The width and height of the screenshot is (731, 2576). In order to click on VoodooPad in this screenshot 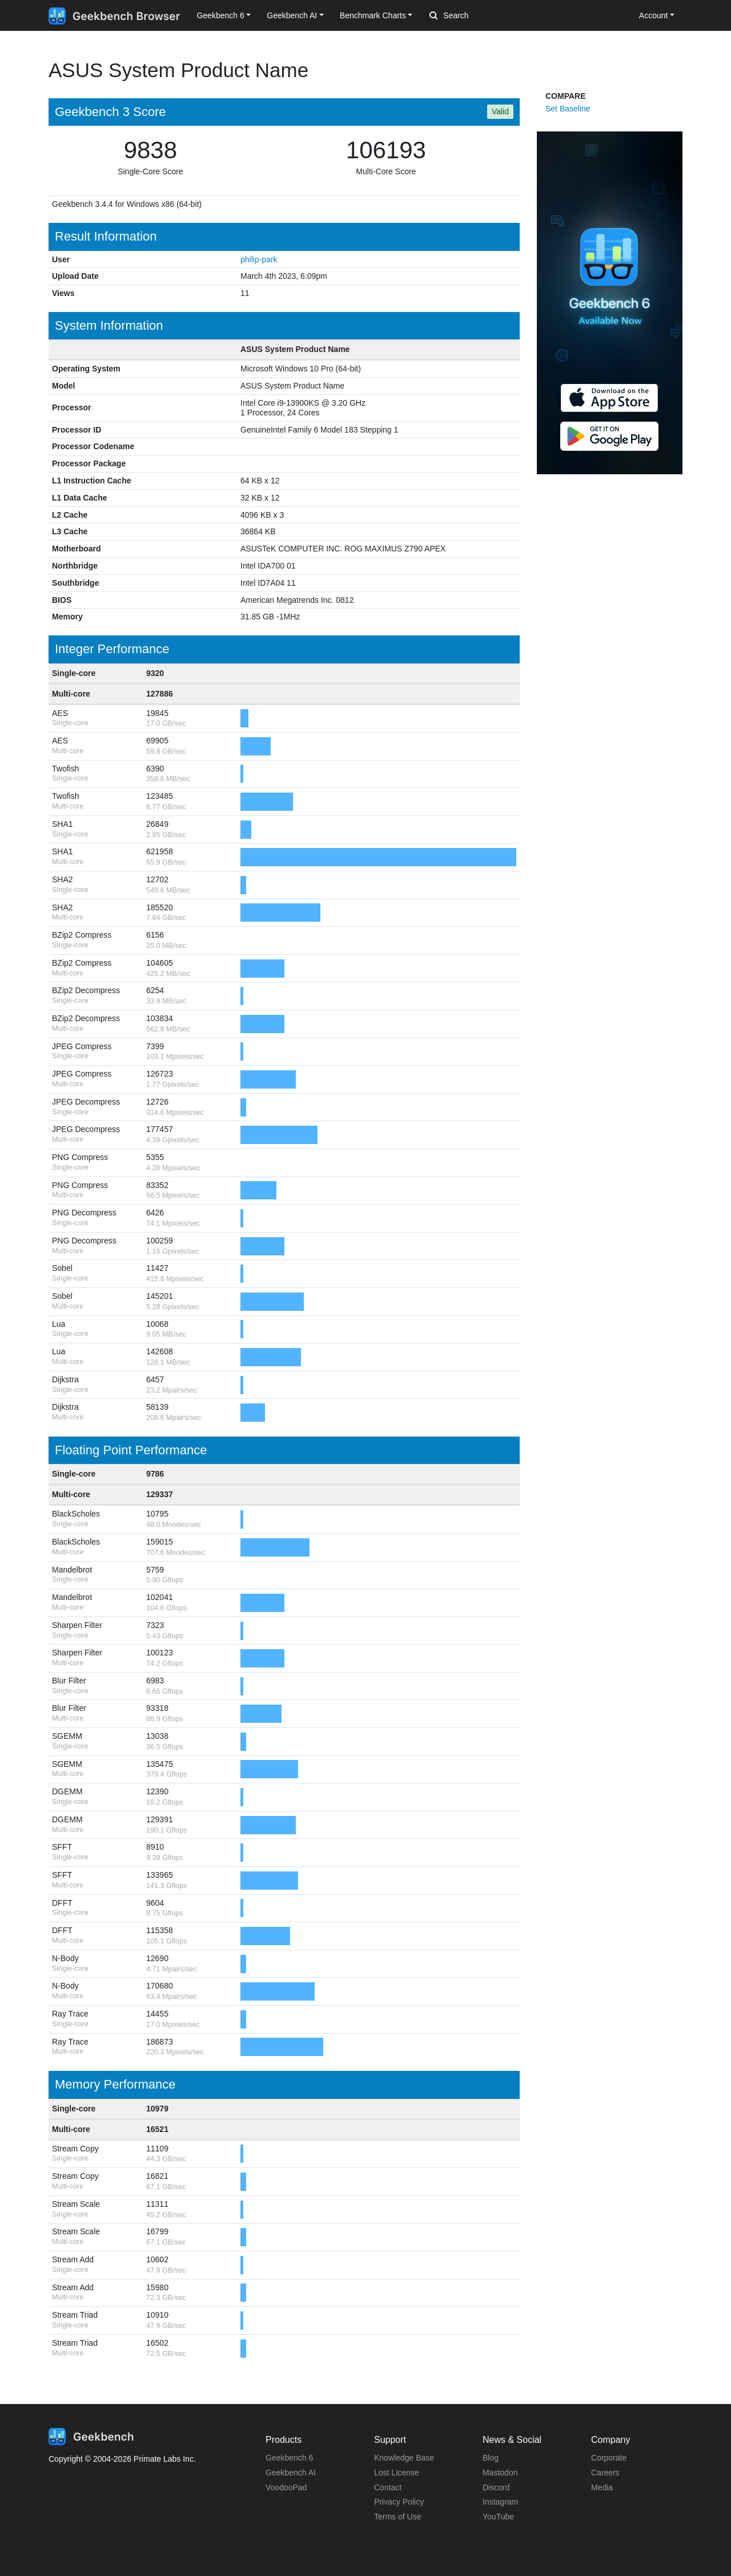, I will do `click(286, 2487)`.